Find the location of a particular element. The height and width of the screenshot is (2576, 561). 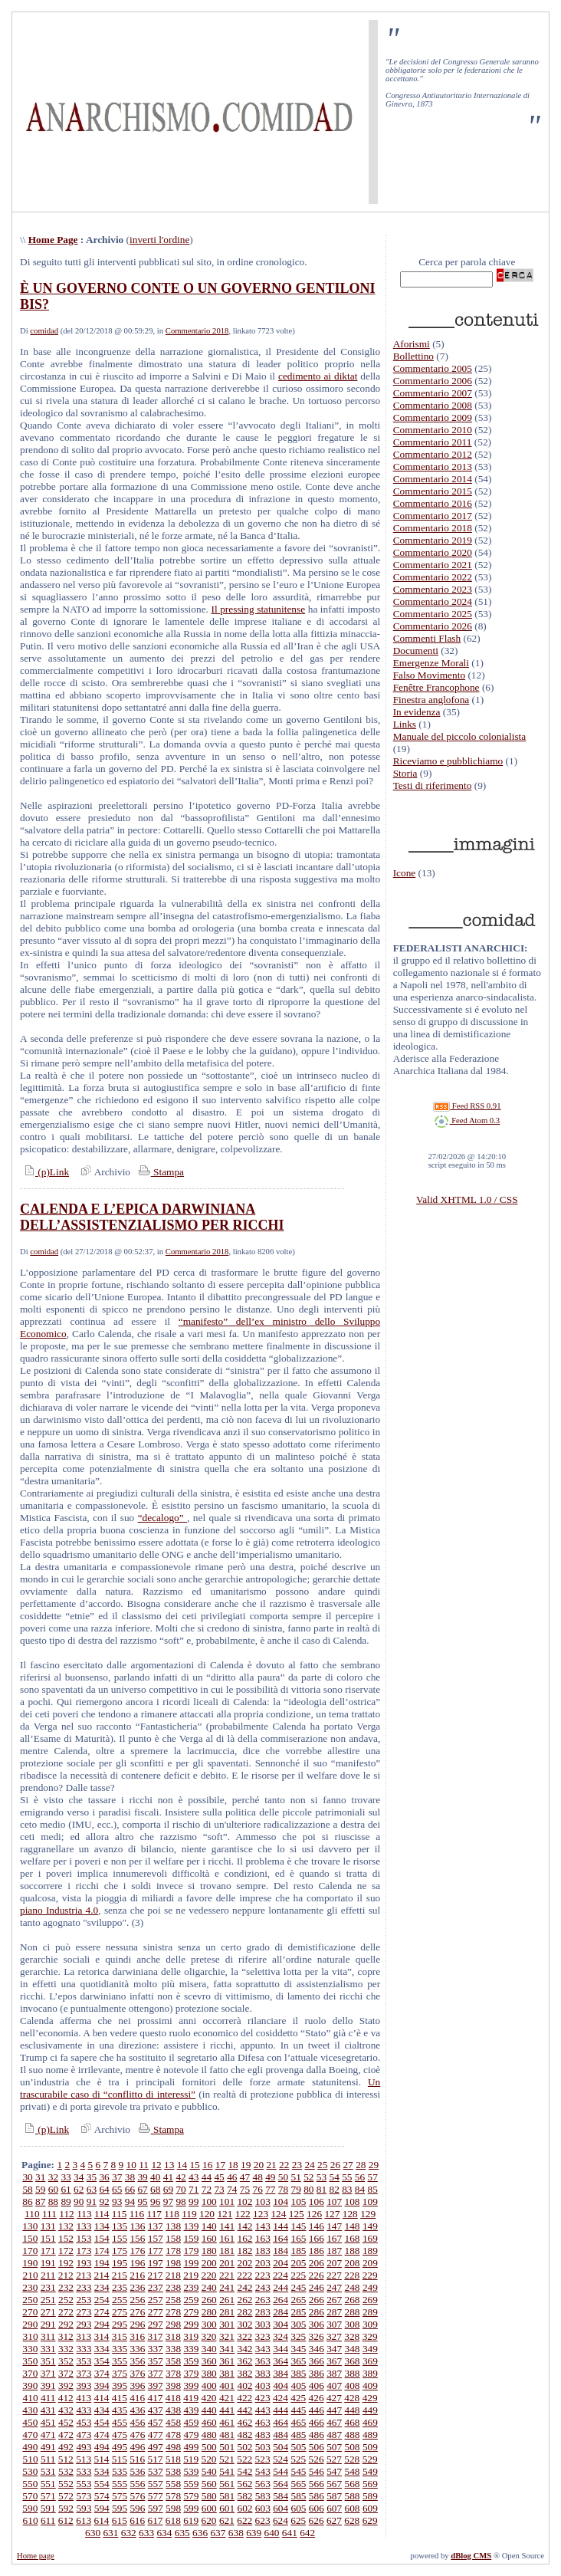

386 is located at coordinates (316, 2373).